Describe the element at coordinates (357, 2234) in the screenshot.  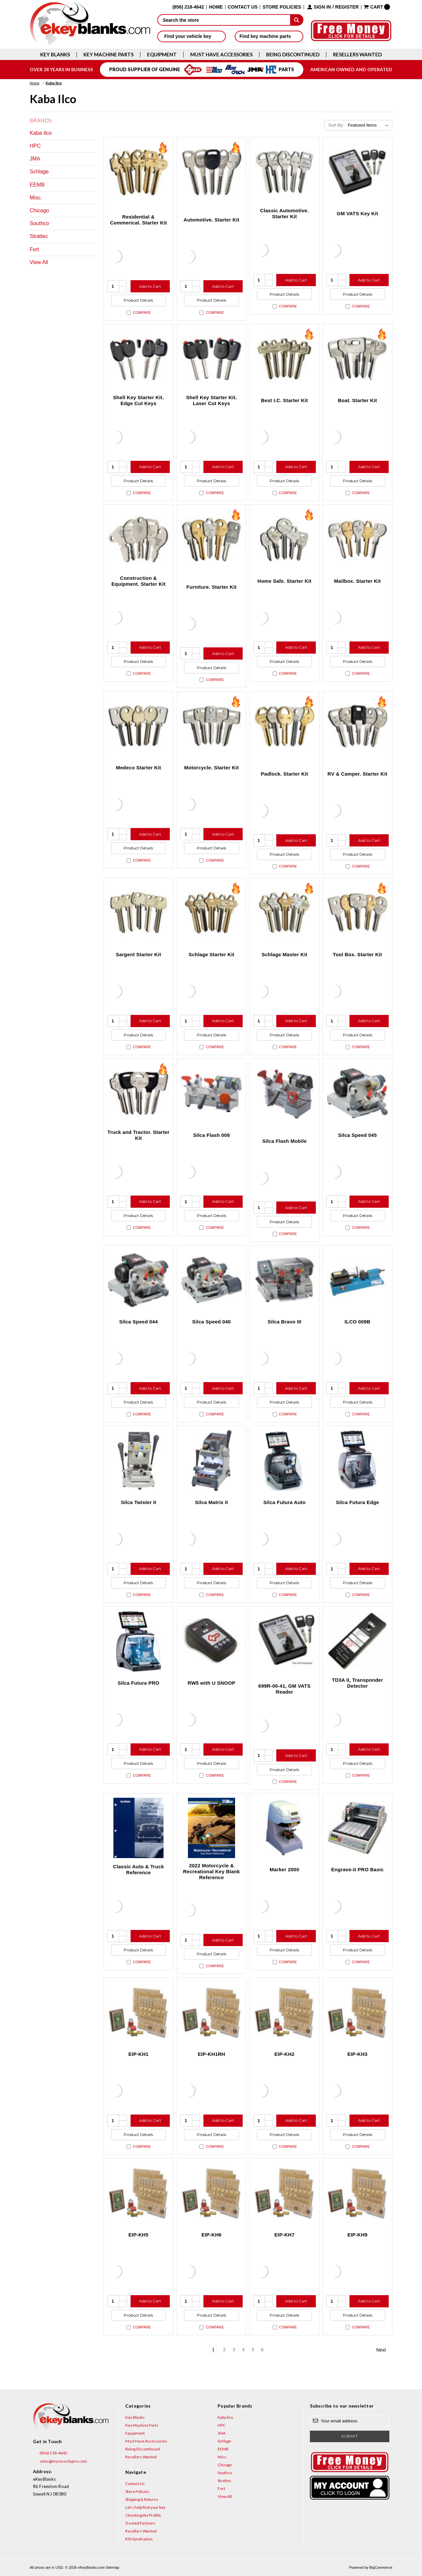
I see `EIP-KH9 [EIP-KH9, $310.49]` at that location.